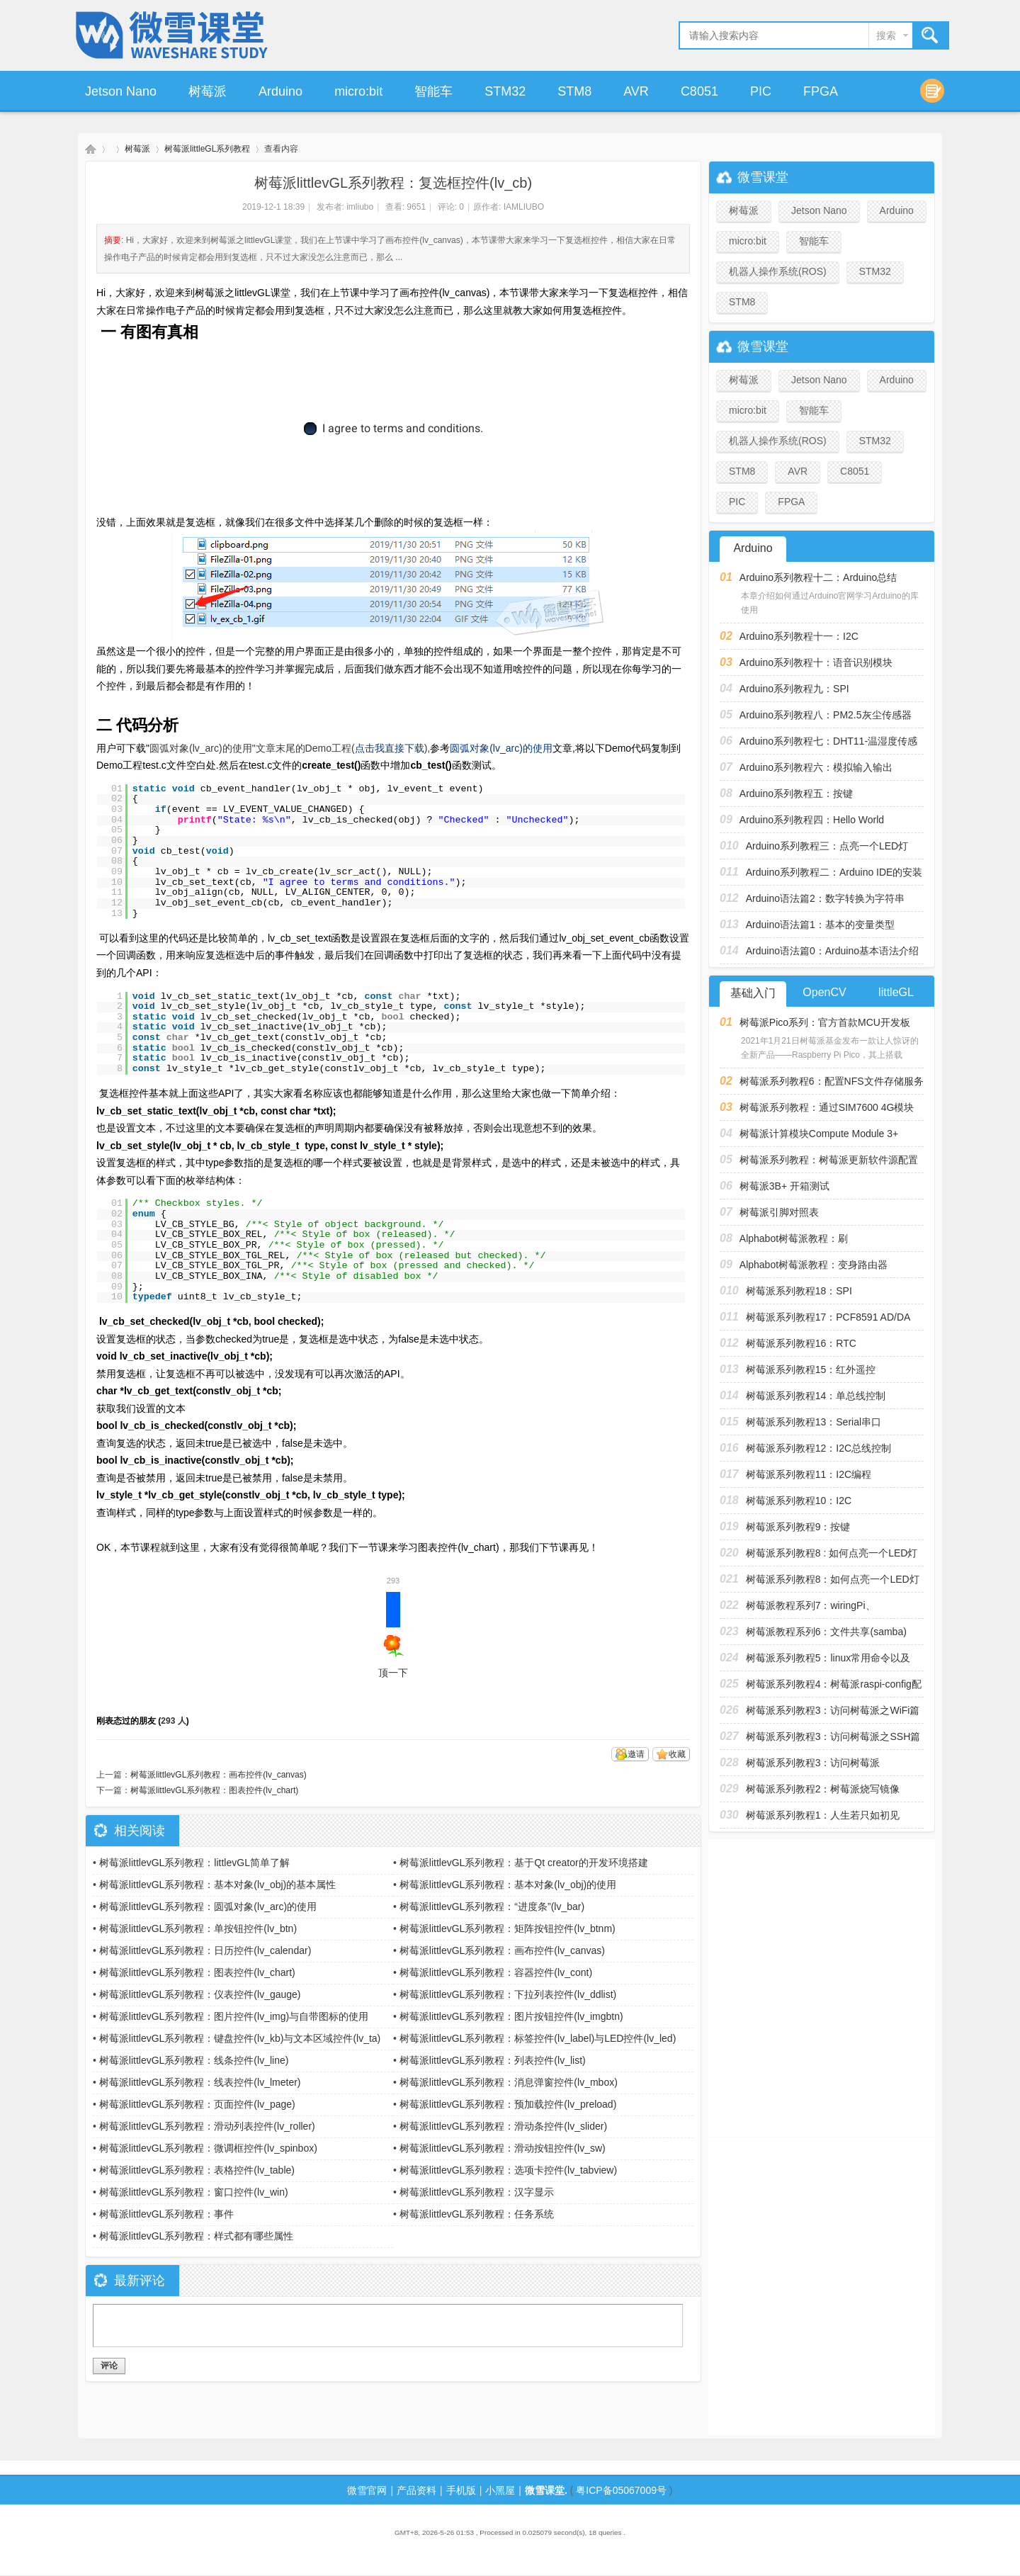 The image size is (1020, 2576). What do you see at coordinates (508, 2104) in the screenshot?
I see `树莓派littlevGL系列教程：预加载控件(lv_preload)` at bounding box center [508, 2104].